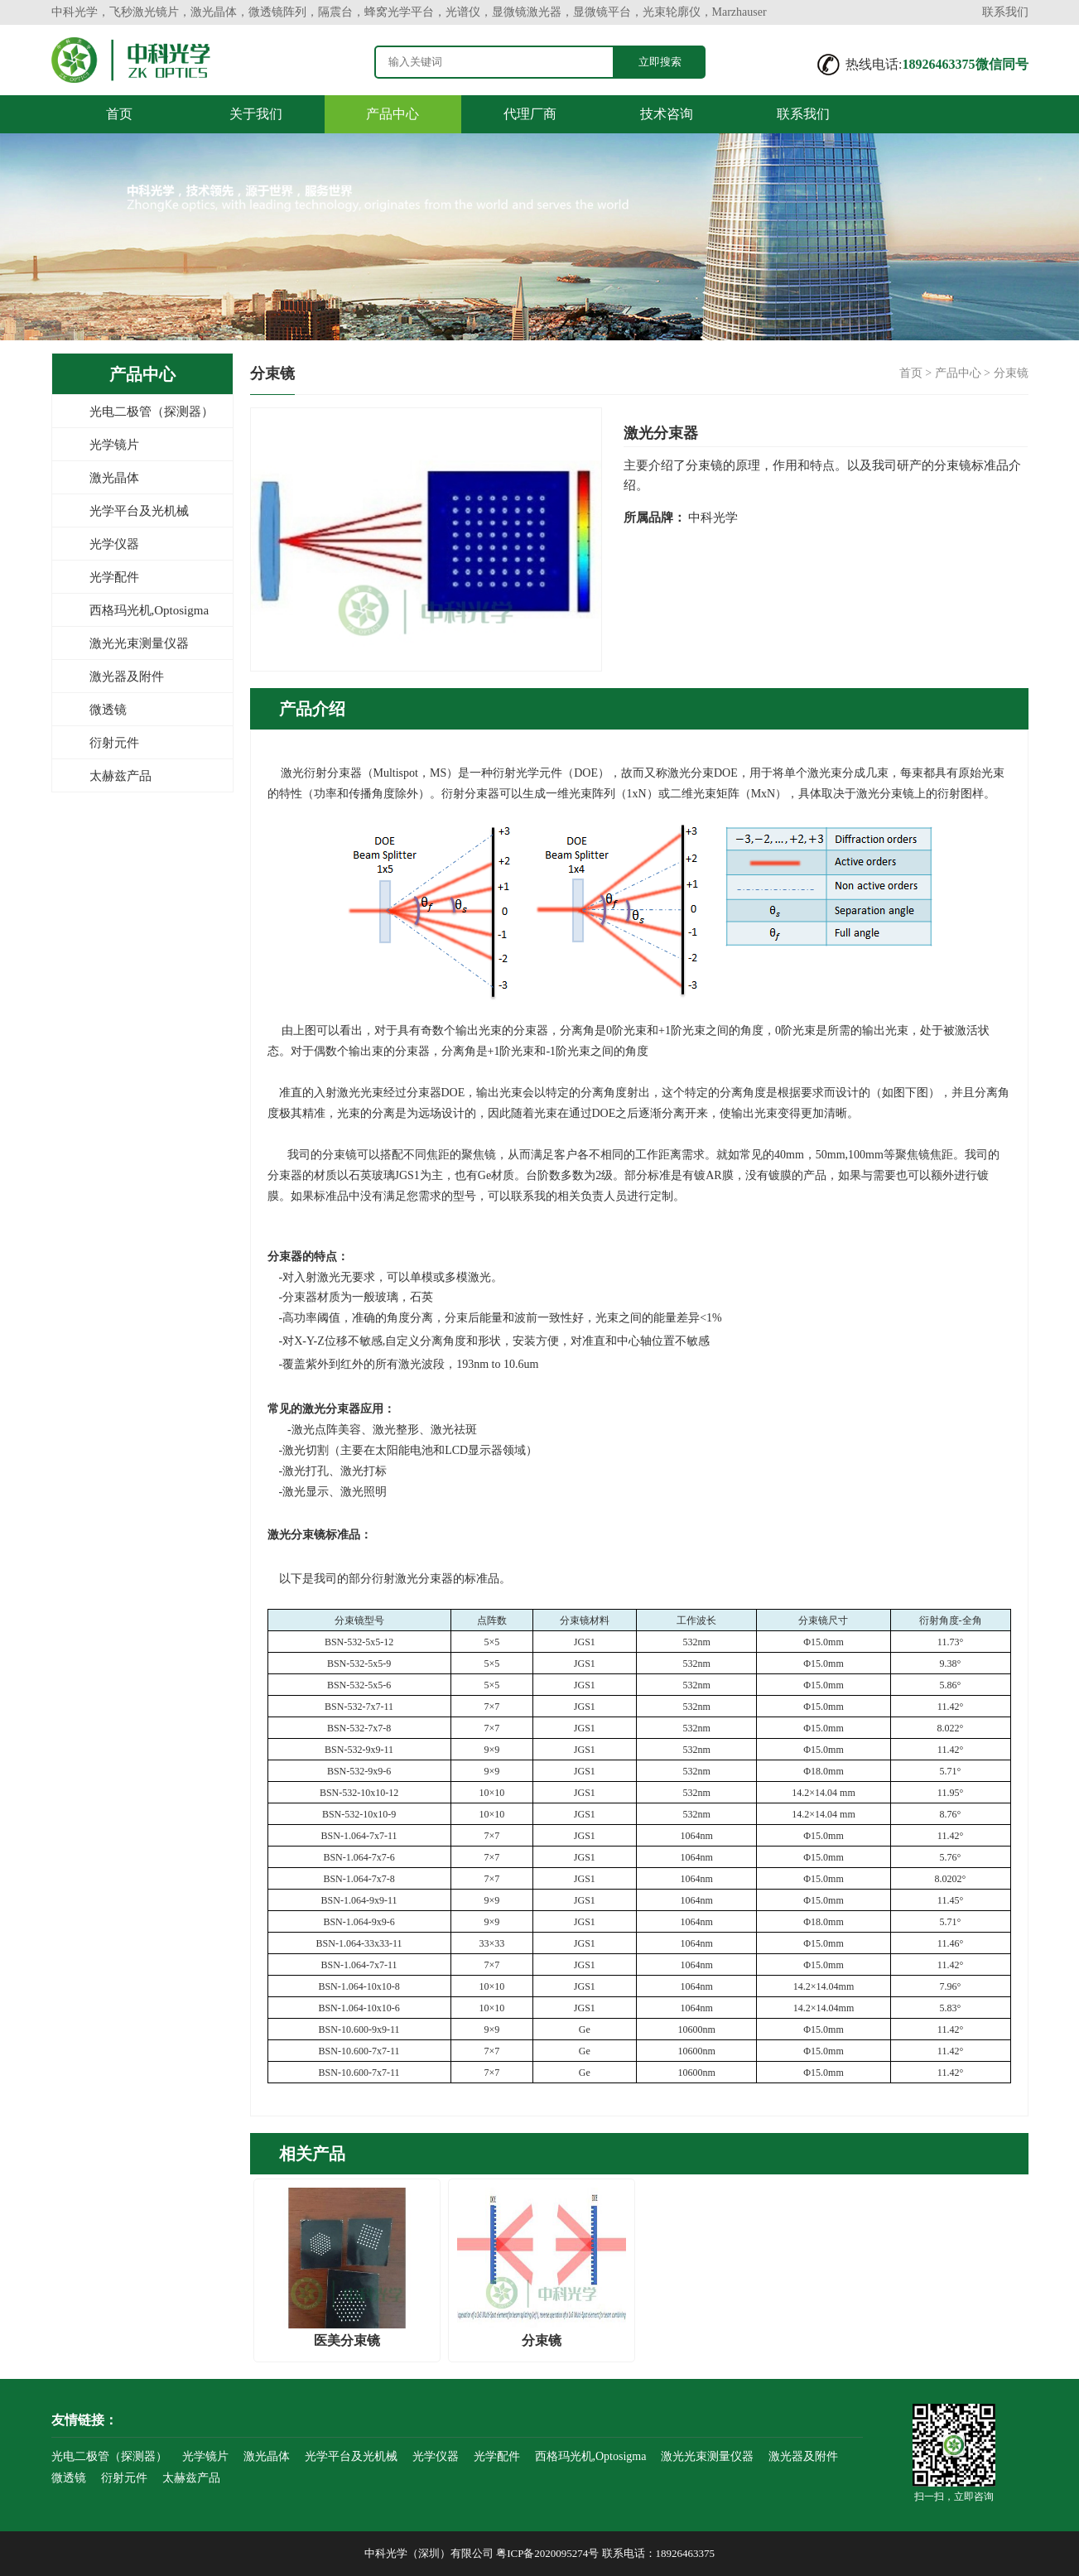 This screenshot has width=1079, height=2576. I want to click on 光学配件, so click(114, 577).